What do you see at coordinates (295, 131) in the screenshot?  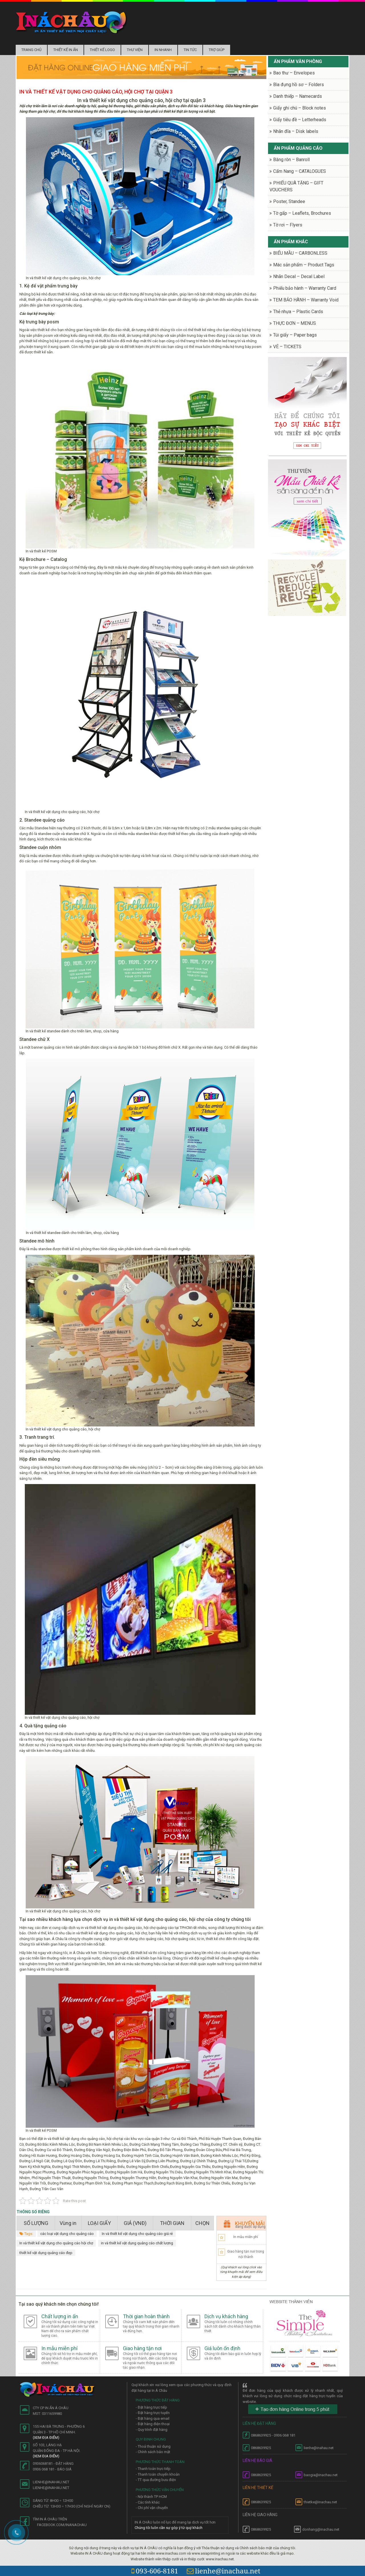 I see `Nhãn đĩa – Disk labels` at bounding box center [295, 131].